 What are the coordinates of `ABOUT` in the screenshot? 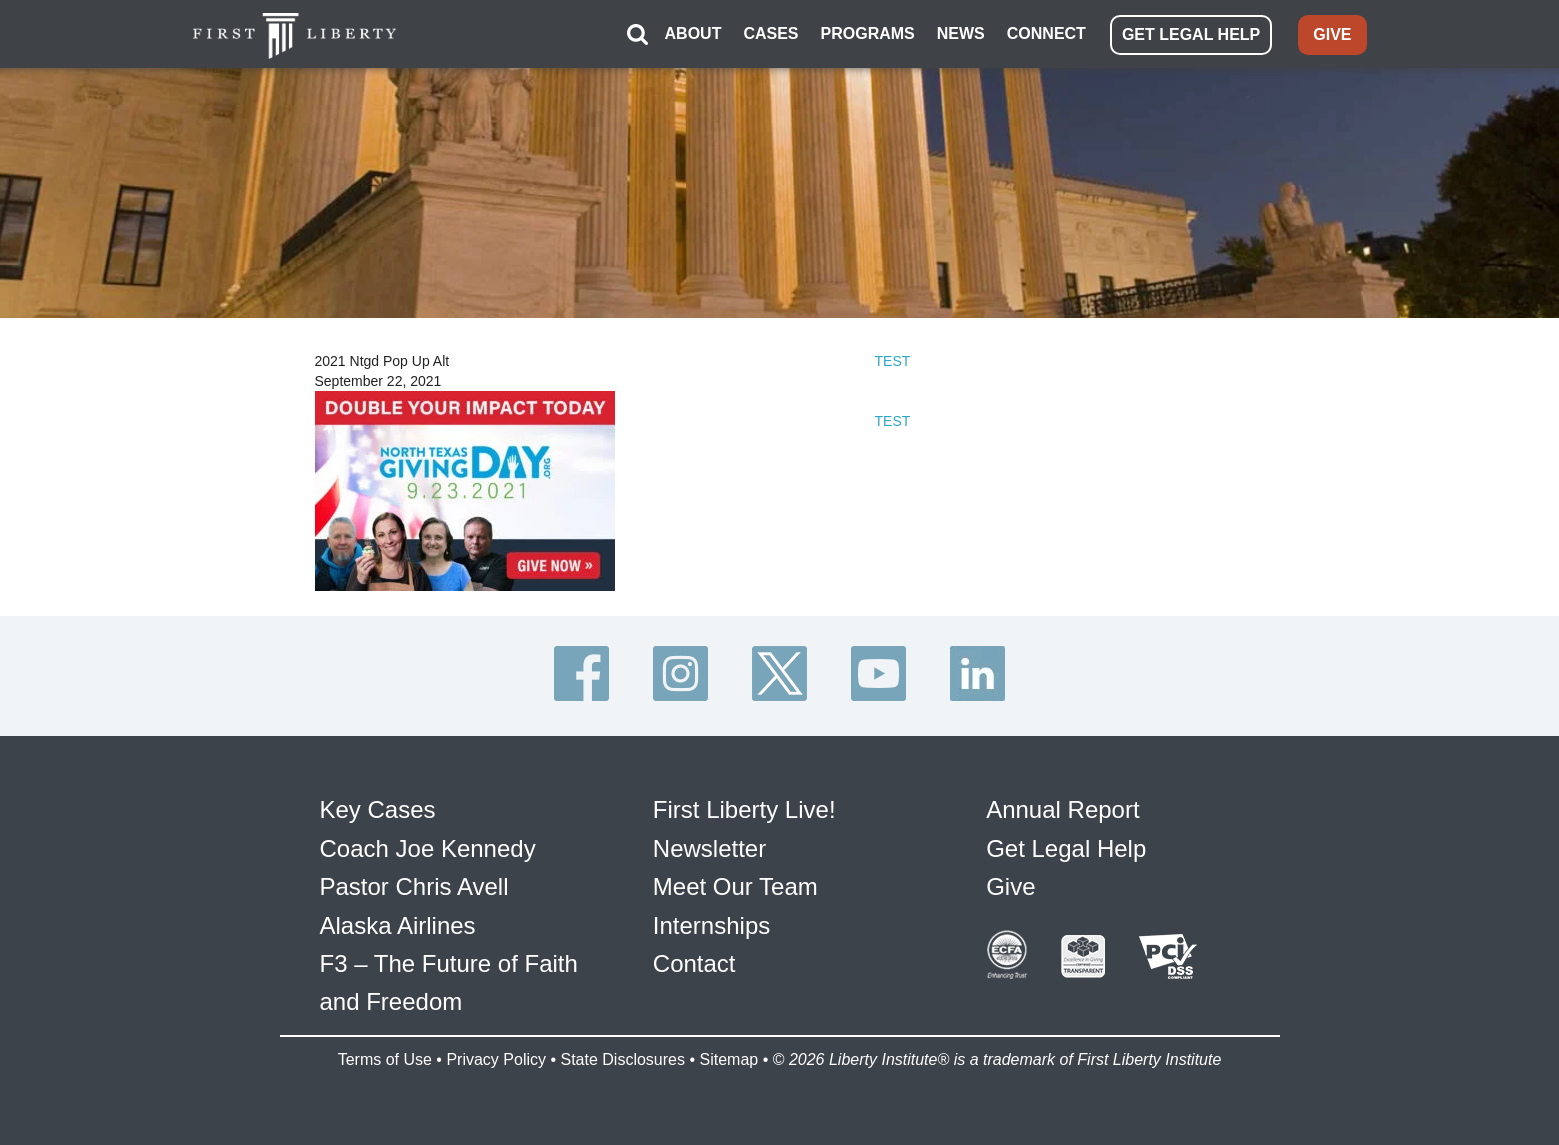 It's located at (693, 33).